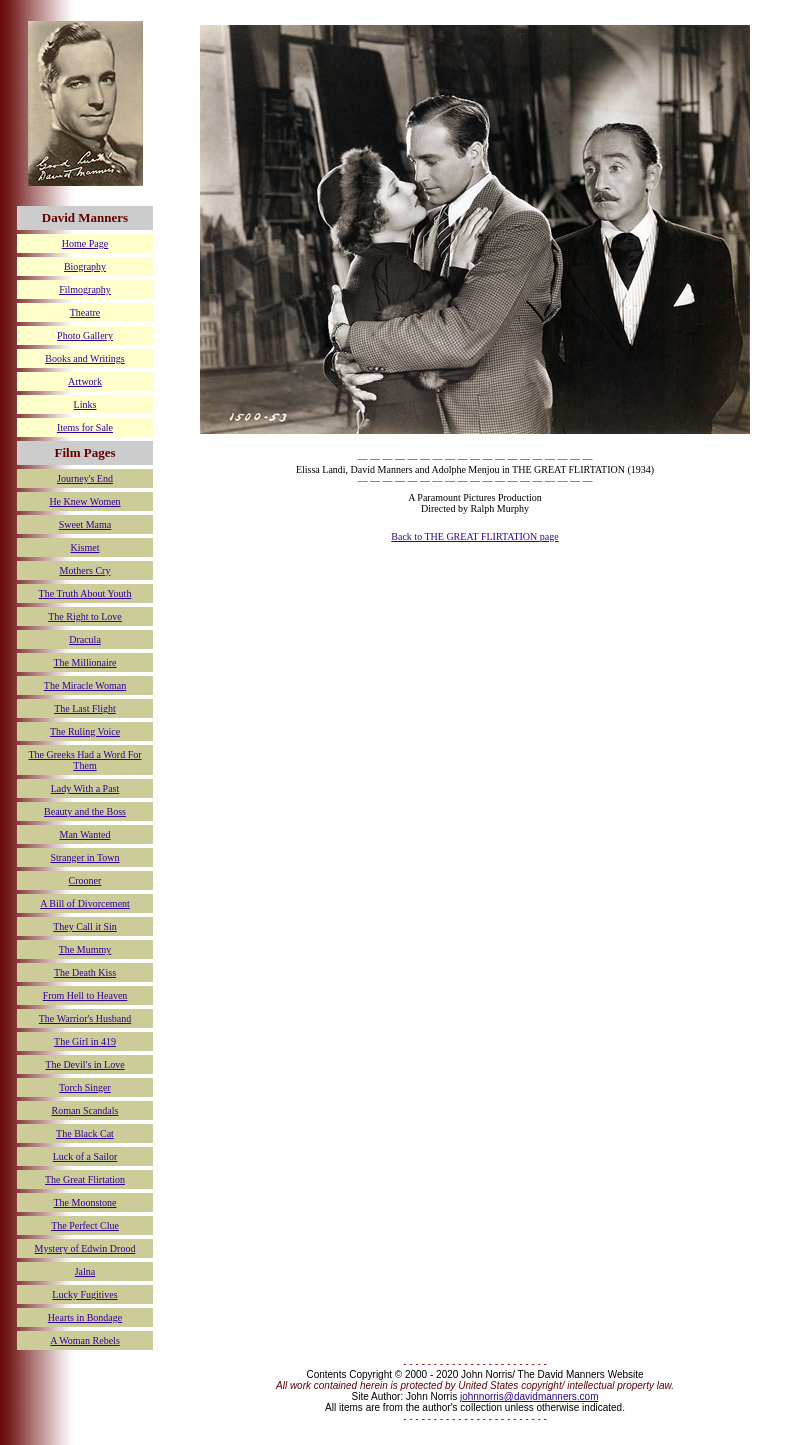 The width and height of the screenshot is (788, 1445). Describe the element at coordinates (85, 427) in the screenshot. I see `Items for Sale` at that location.